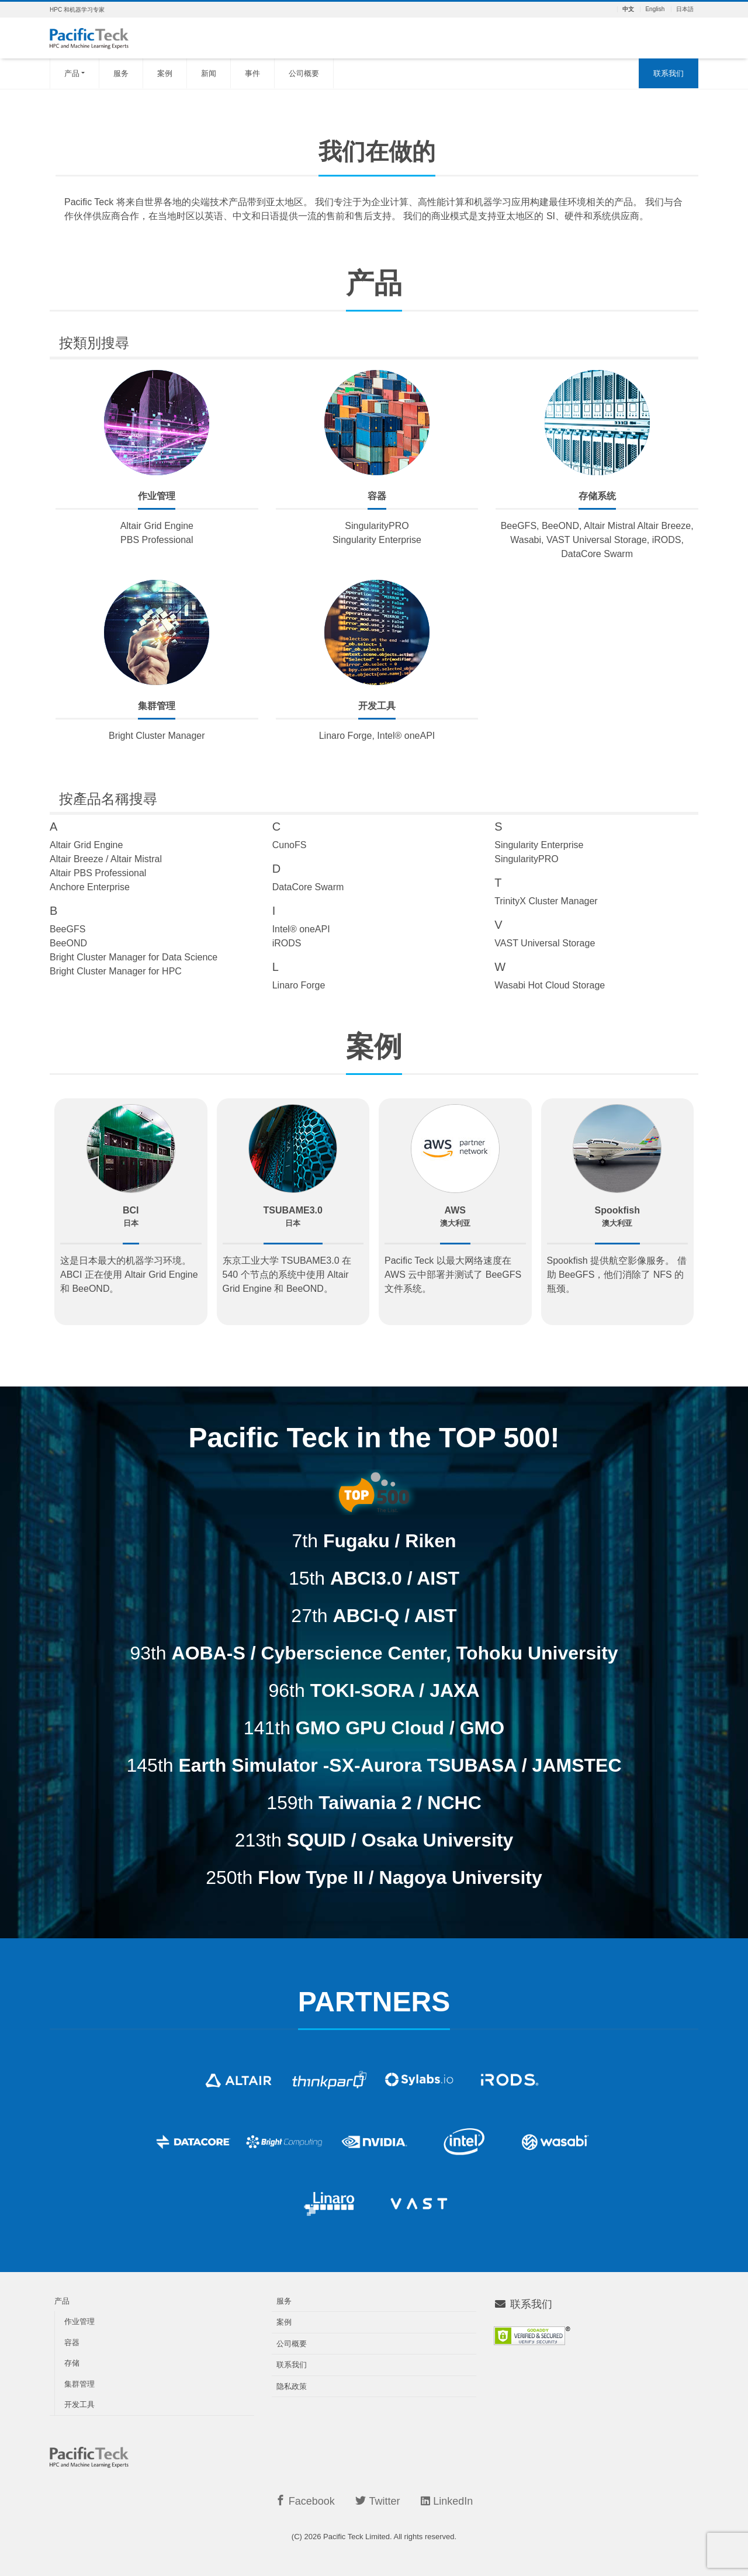  I want to click on Anchore Enterprise, so click(90, 887).